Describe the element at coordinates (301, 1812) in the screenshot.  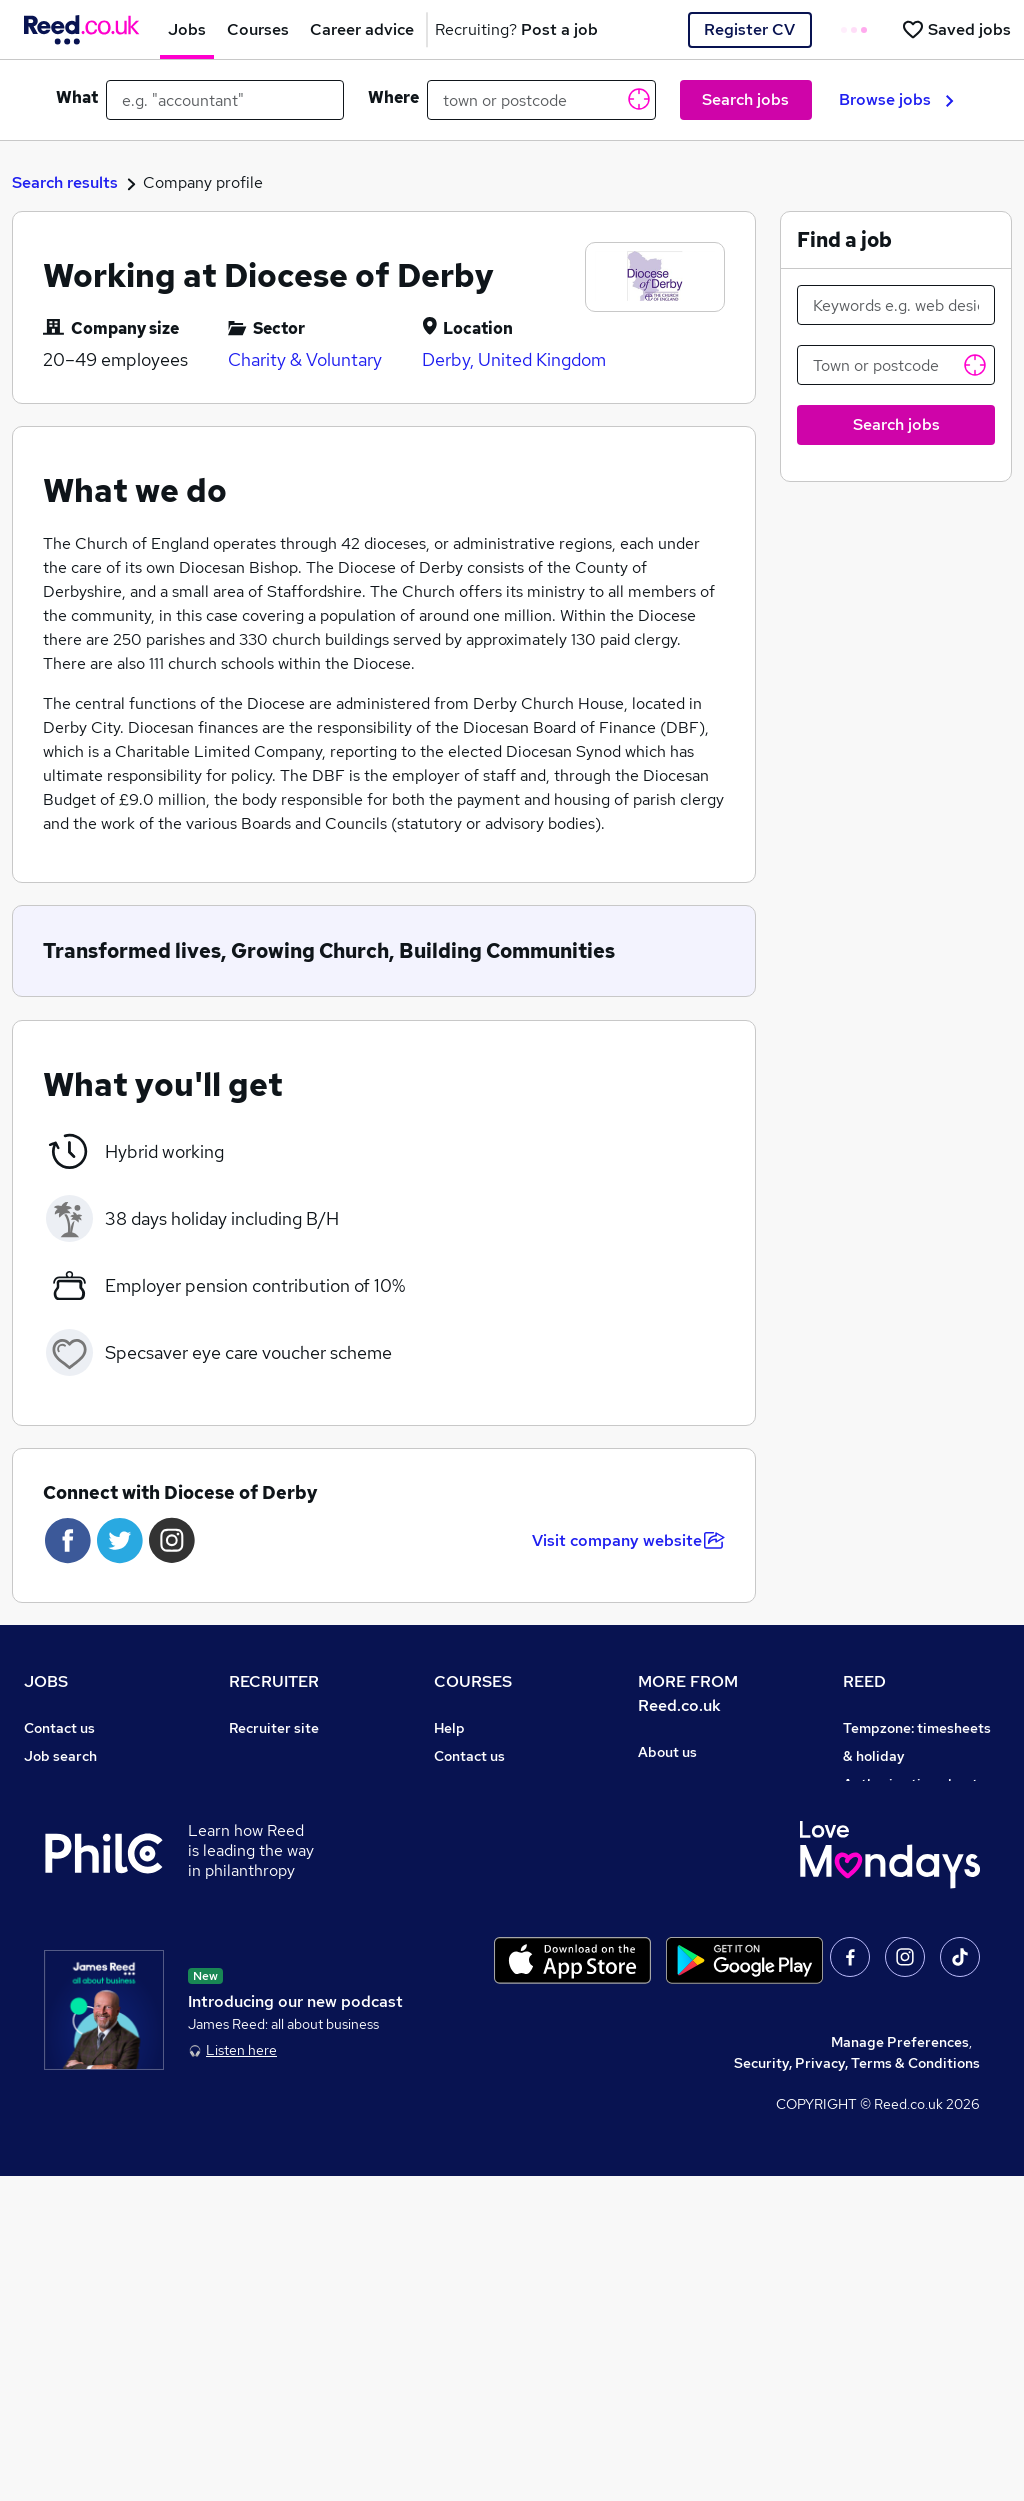
I see `Recruitment agencies` at that location.